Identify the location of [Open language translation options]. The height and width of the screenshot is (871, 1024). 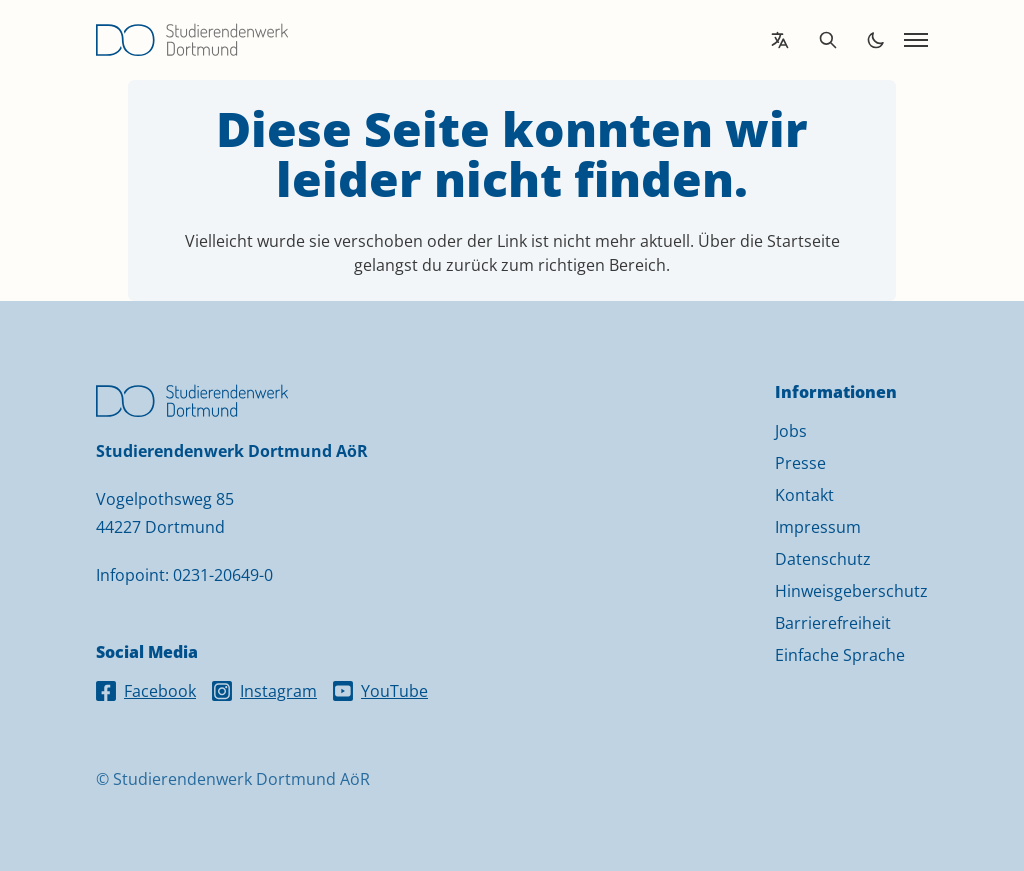
(780, 40).